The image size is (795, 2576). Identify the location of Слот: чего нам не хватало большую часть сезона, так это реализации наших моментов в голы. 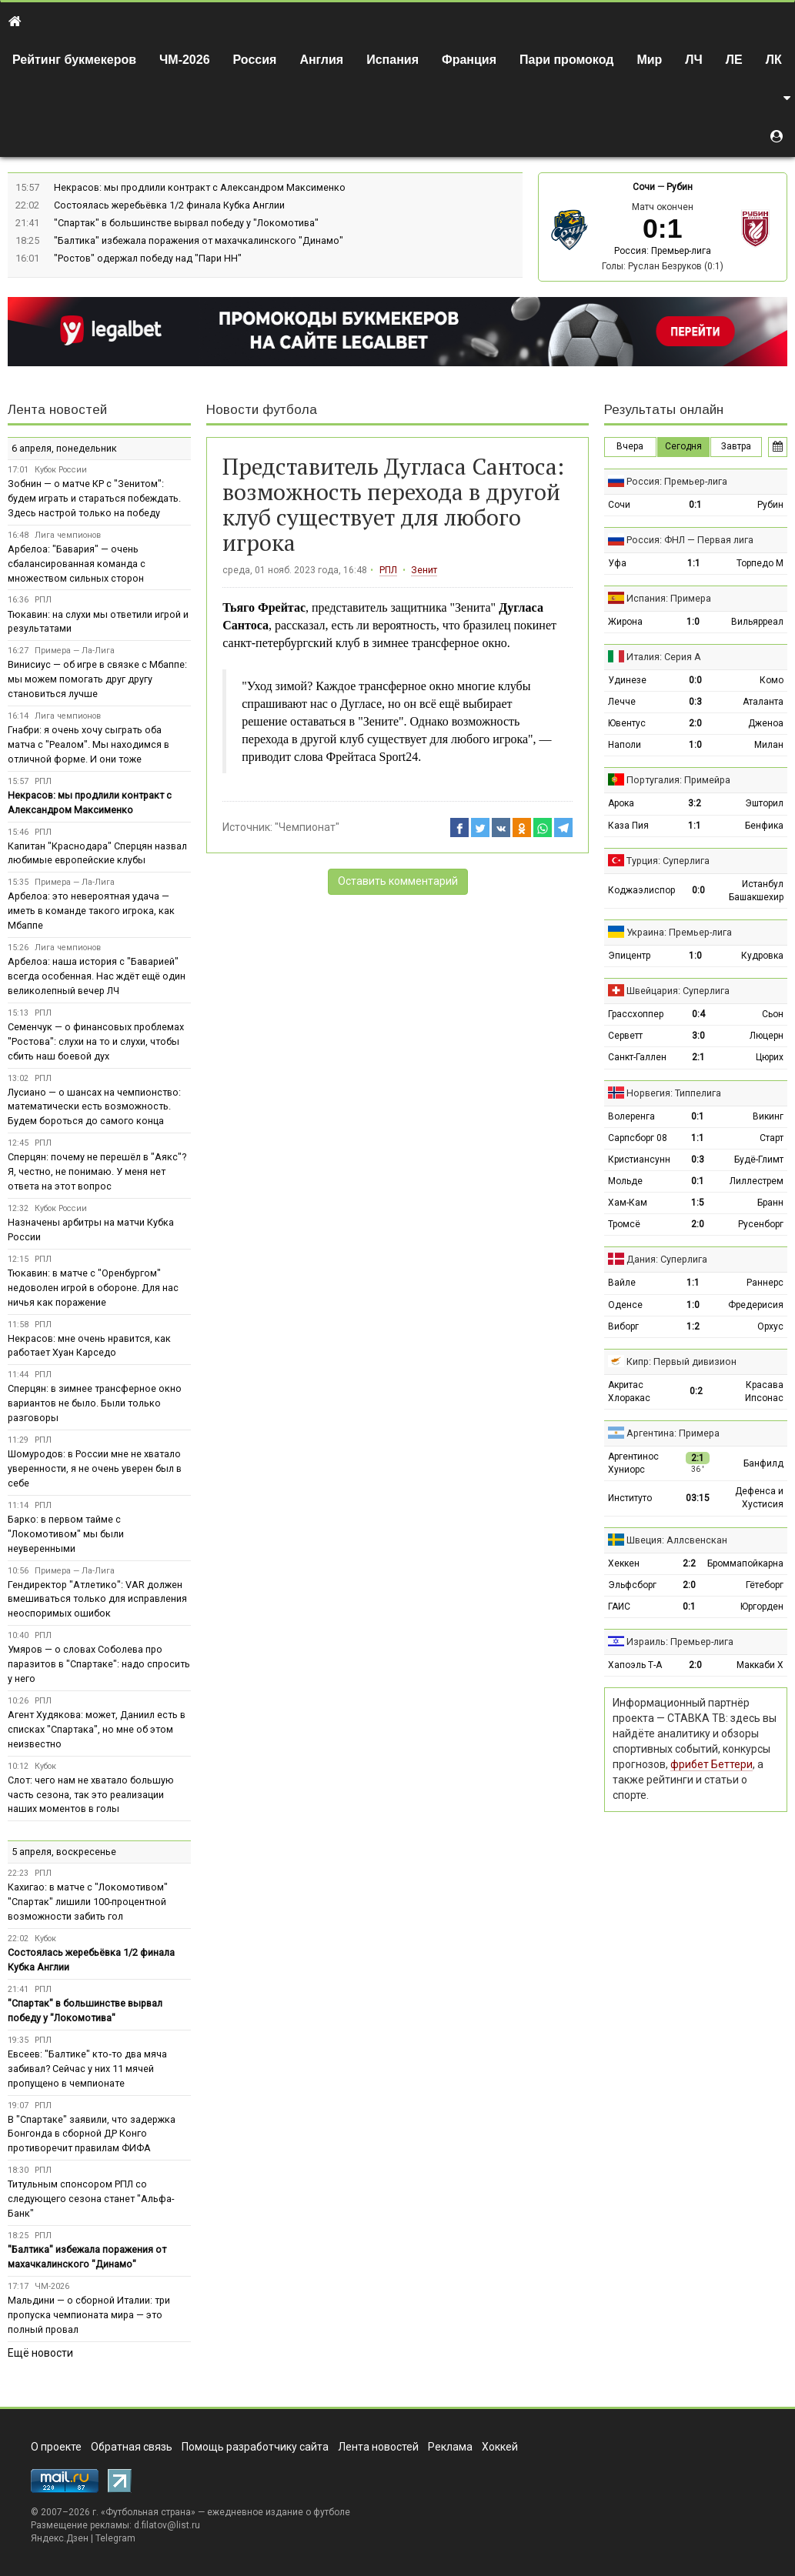
(91, 1794).